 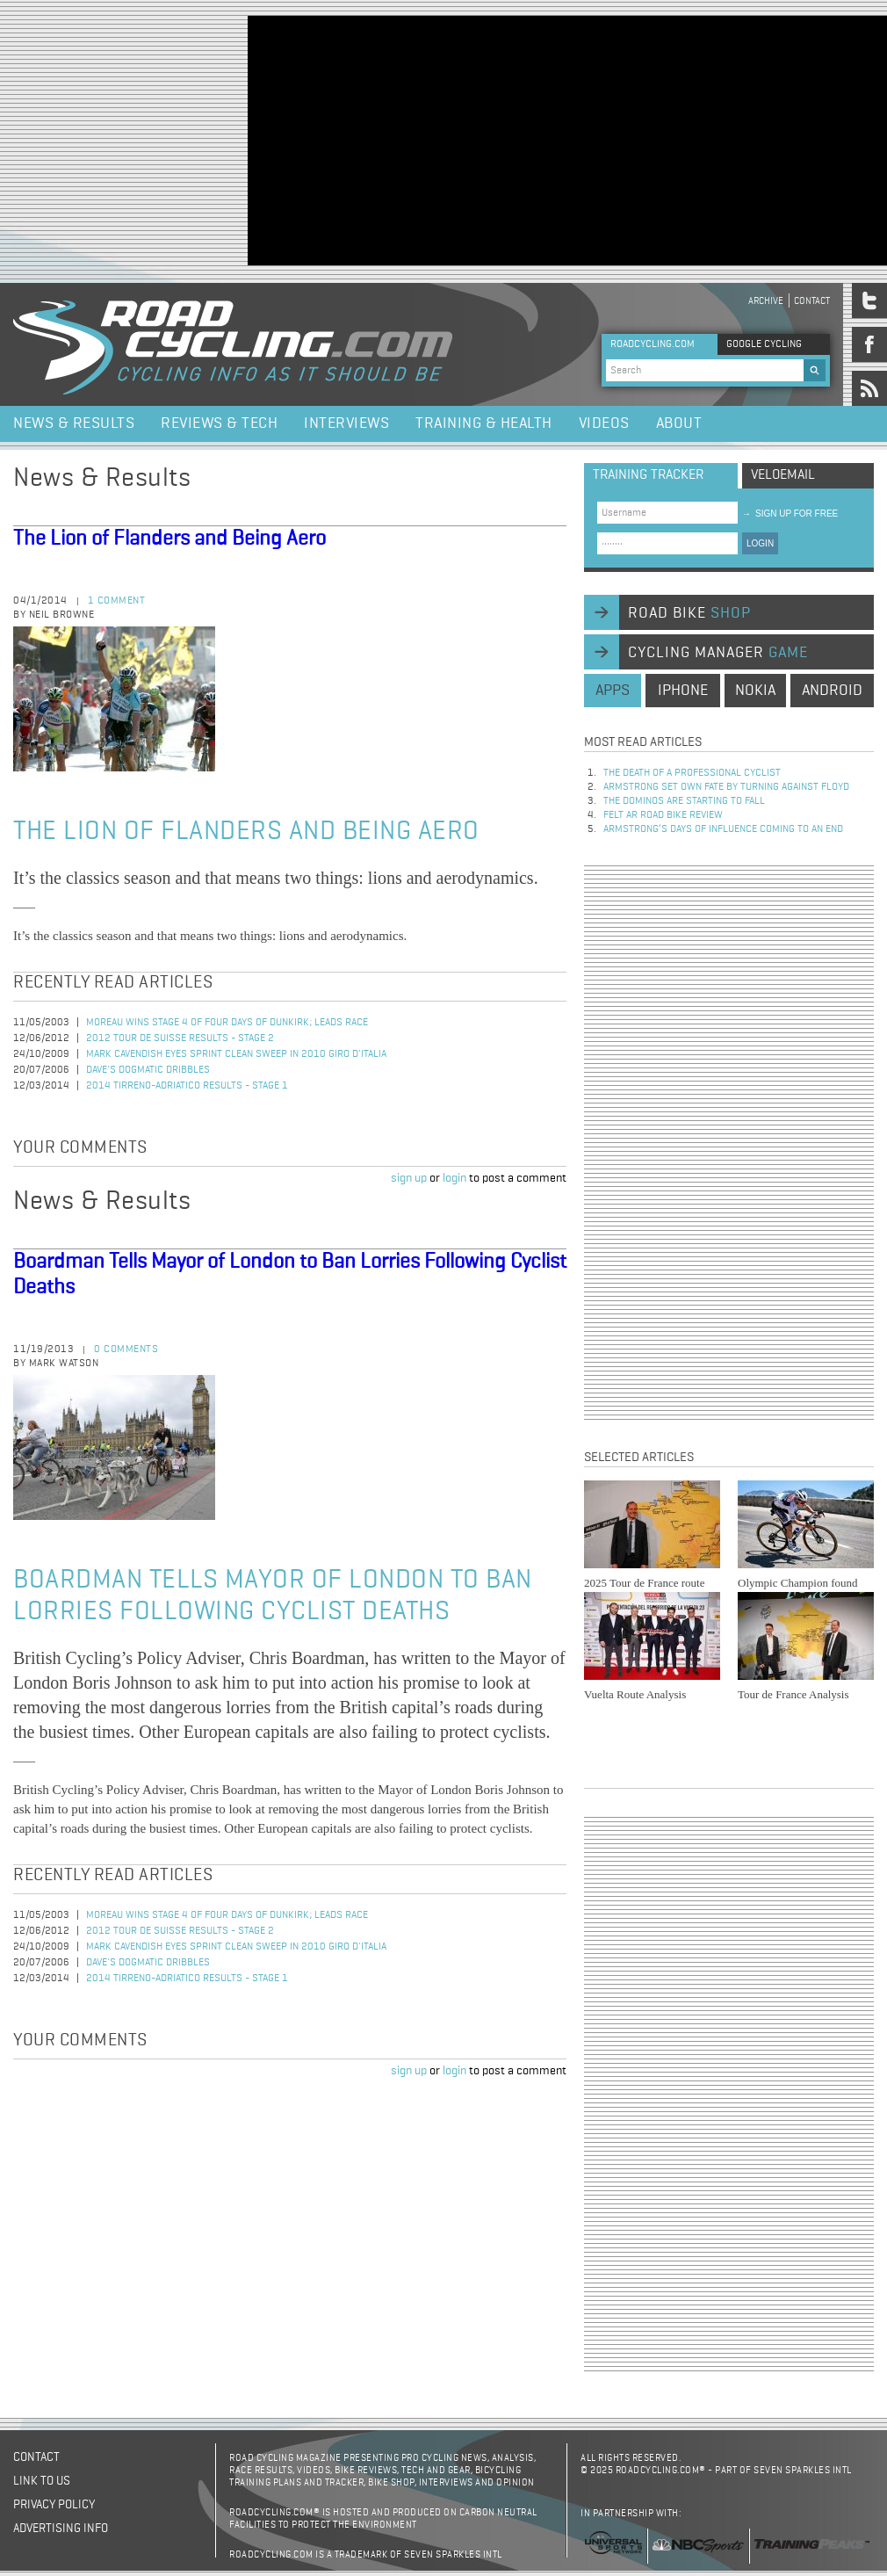 What do you see at coordinates (483, 423) in the screenshot?
I see `Training & Health` at bounding box center [483, 423].